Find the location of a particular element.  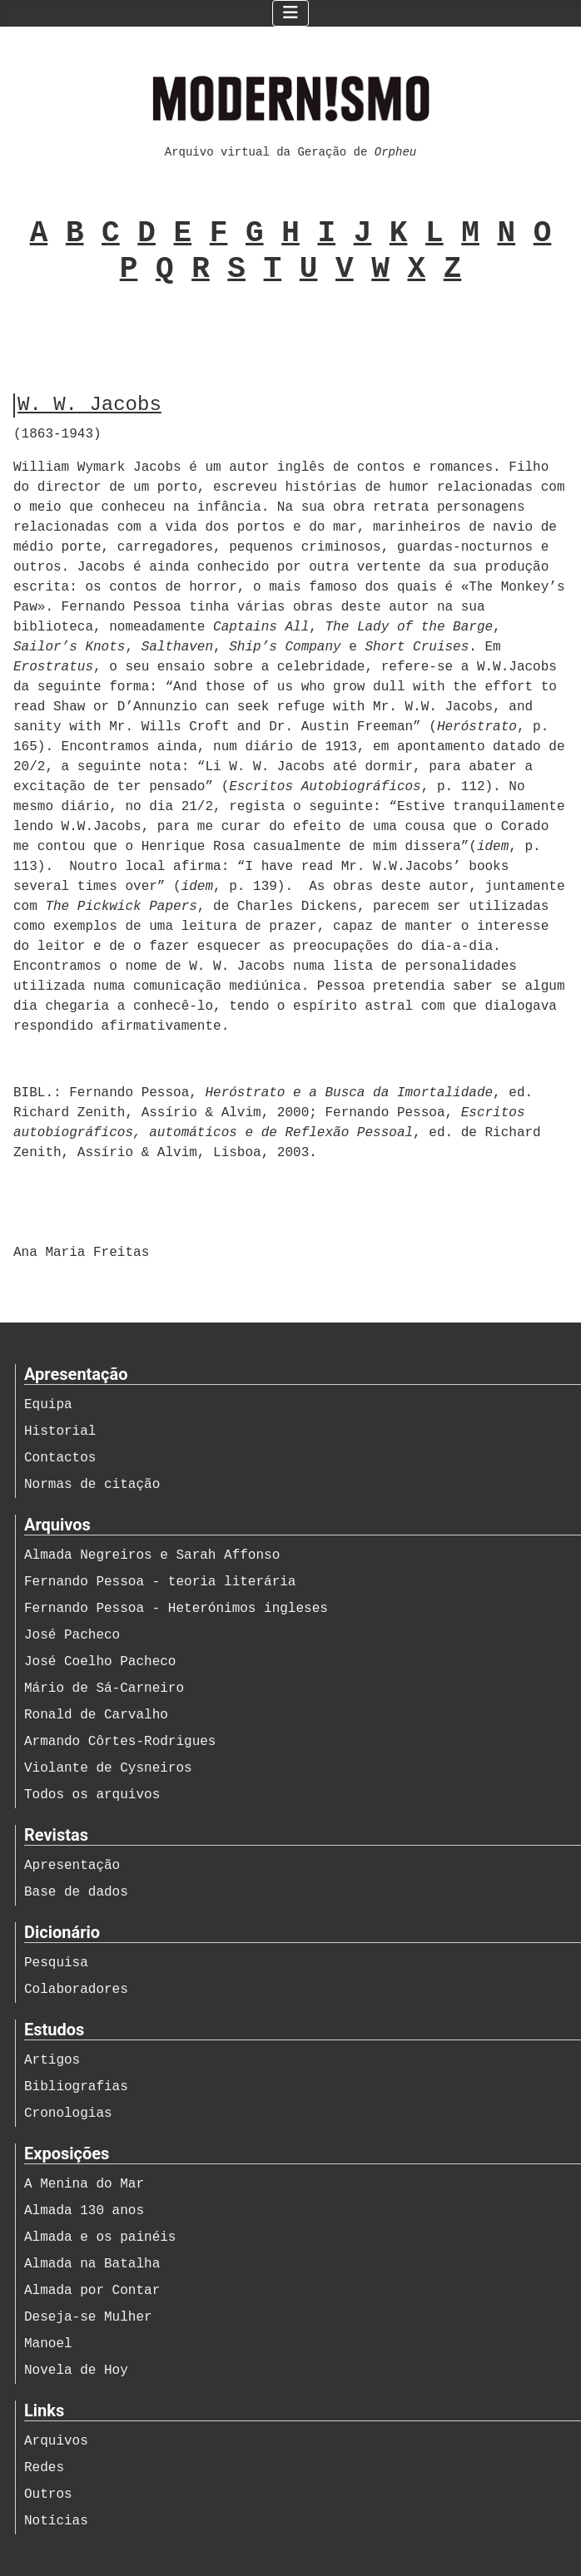

Fernando Pessoa - Heterónimos ingleses is located at coordinates (176, 1608).